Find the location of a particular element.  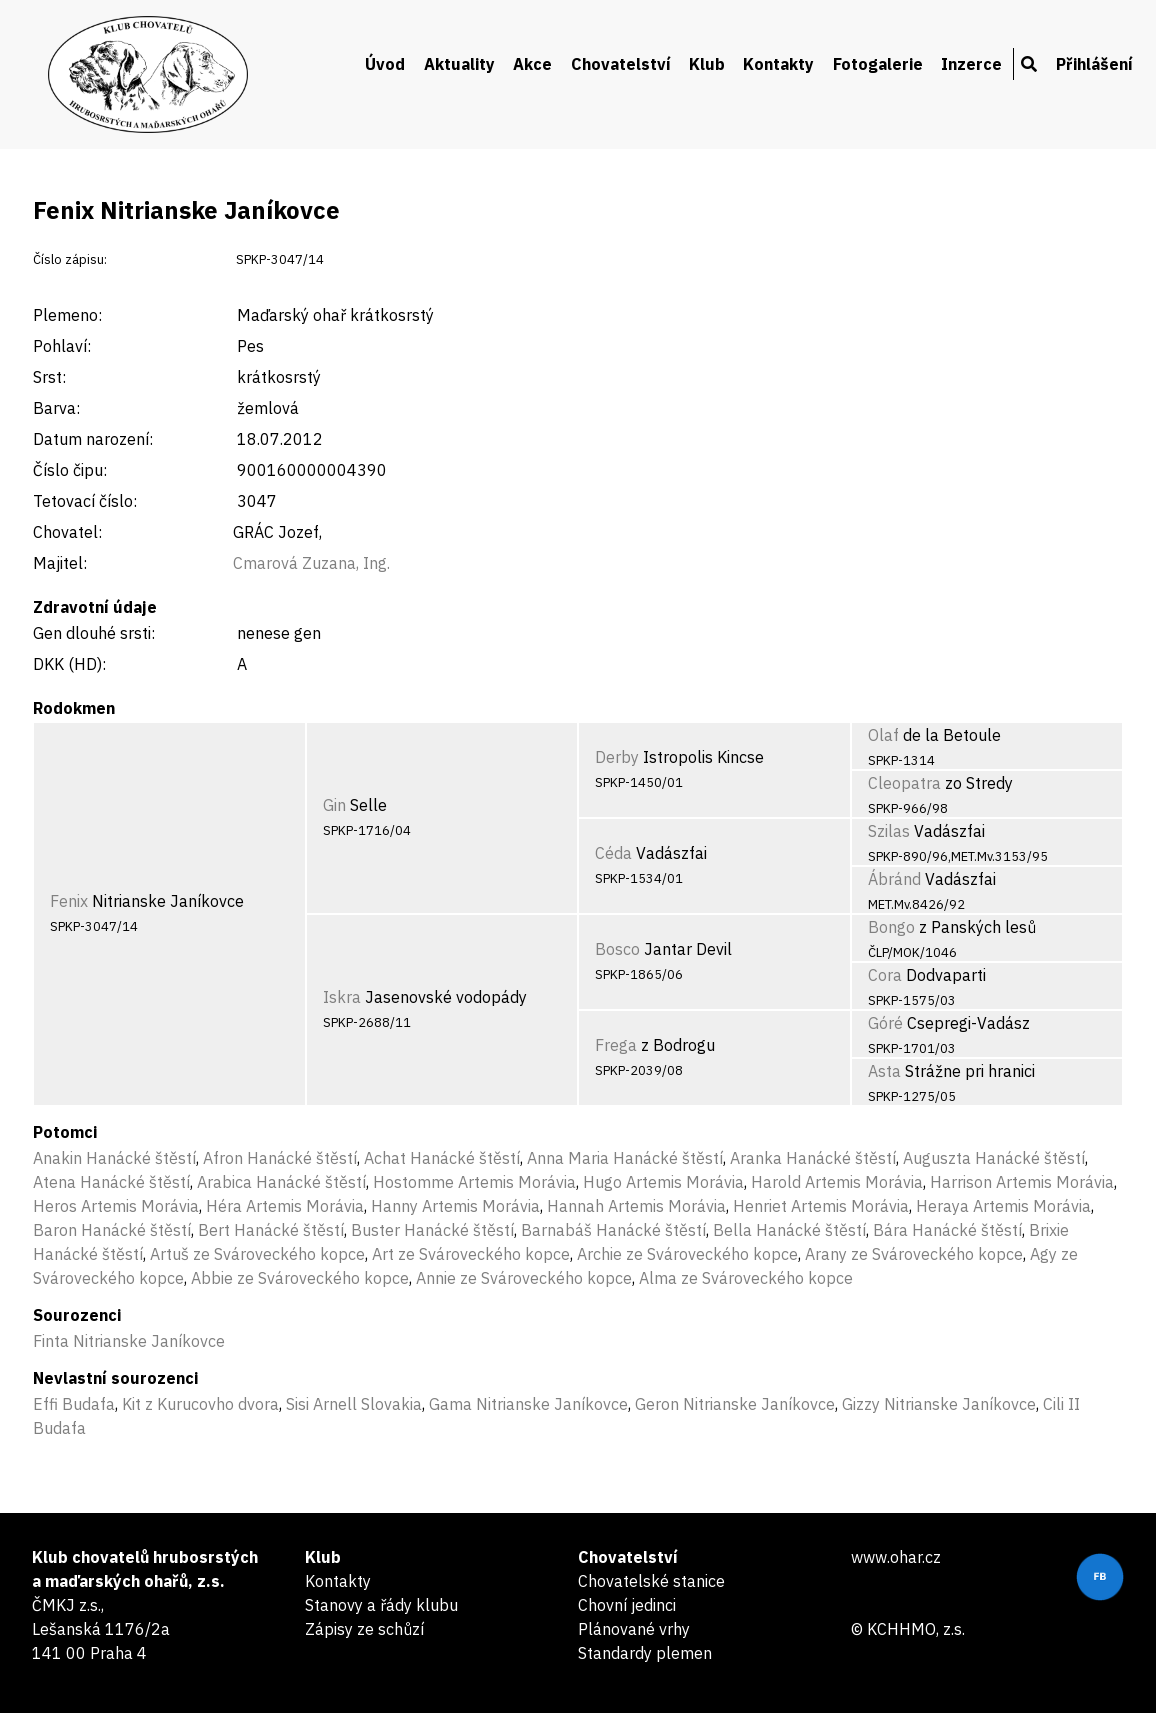

Auguszta Hanácké štěstí is located at coordinates (994, 1158).